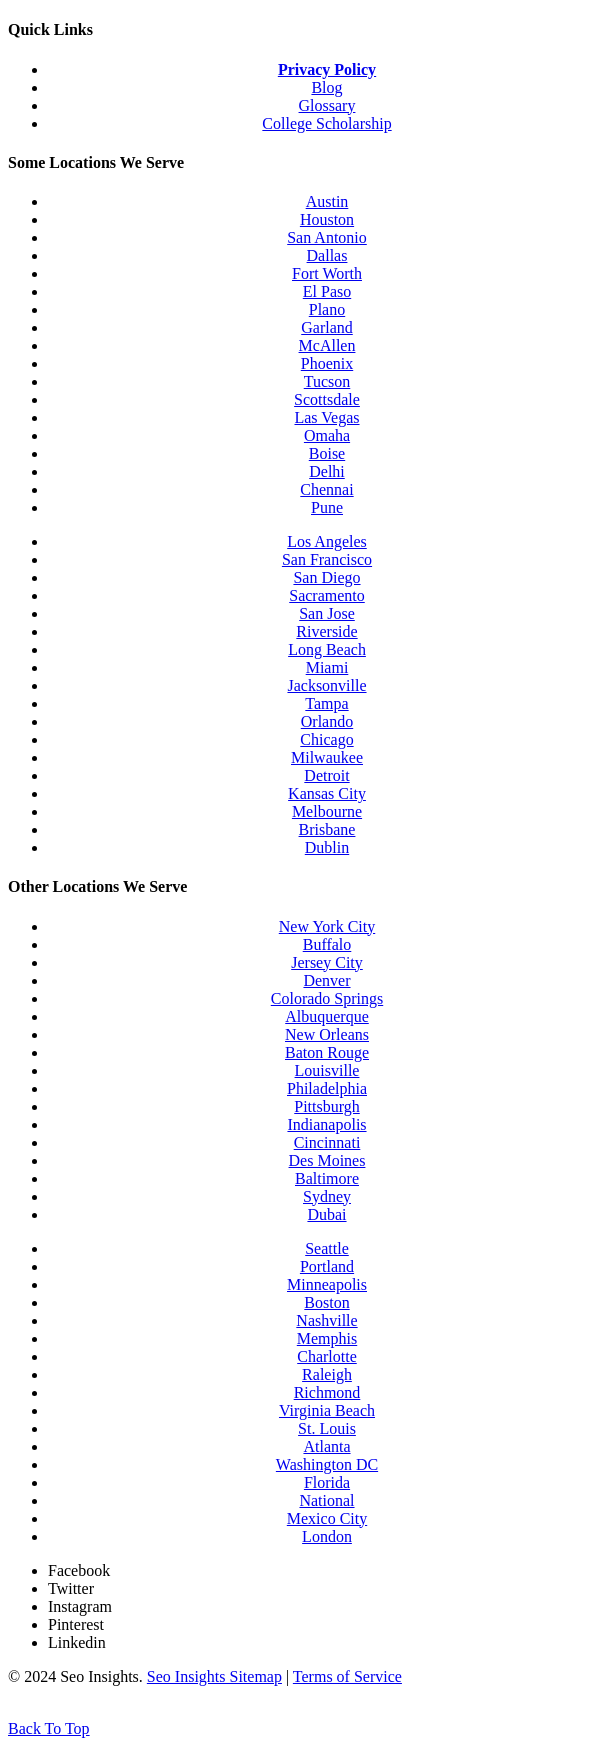  What do you see at coordinates (327, 1410) in the screenshot?
I see `Virginia Beach` at bounding box center [327, 1410].